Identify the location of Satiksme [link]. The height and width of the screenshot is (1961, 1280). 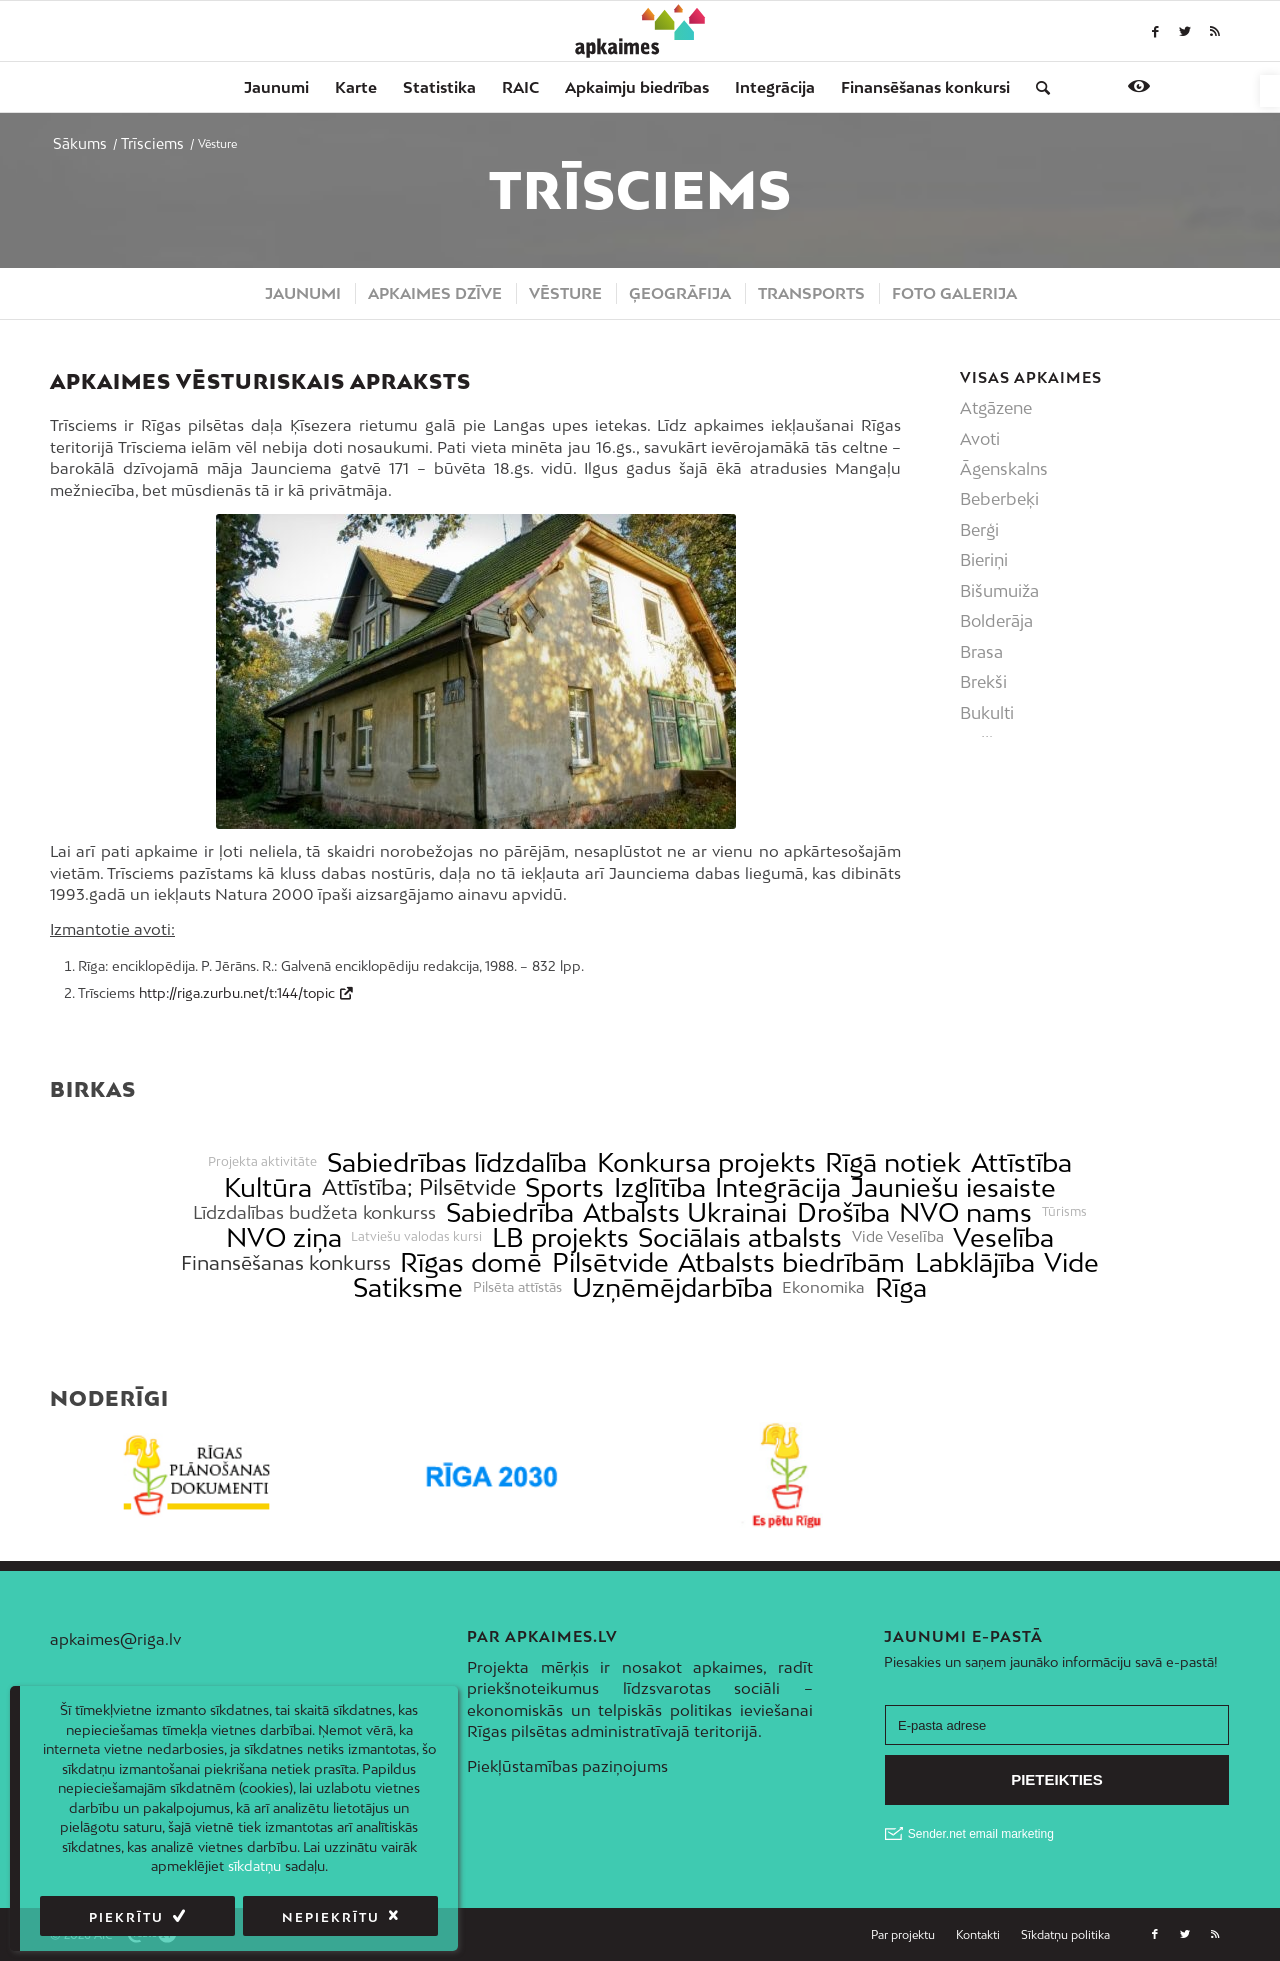
(408, 1287).